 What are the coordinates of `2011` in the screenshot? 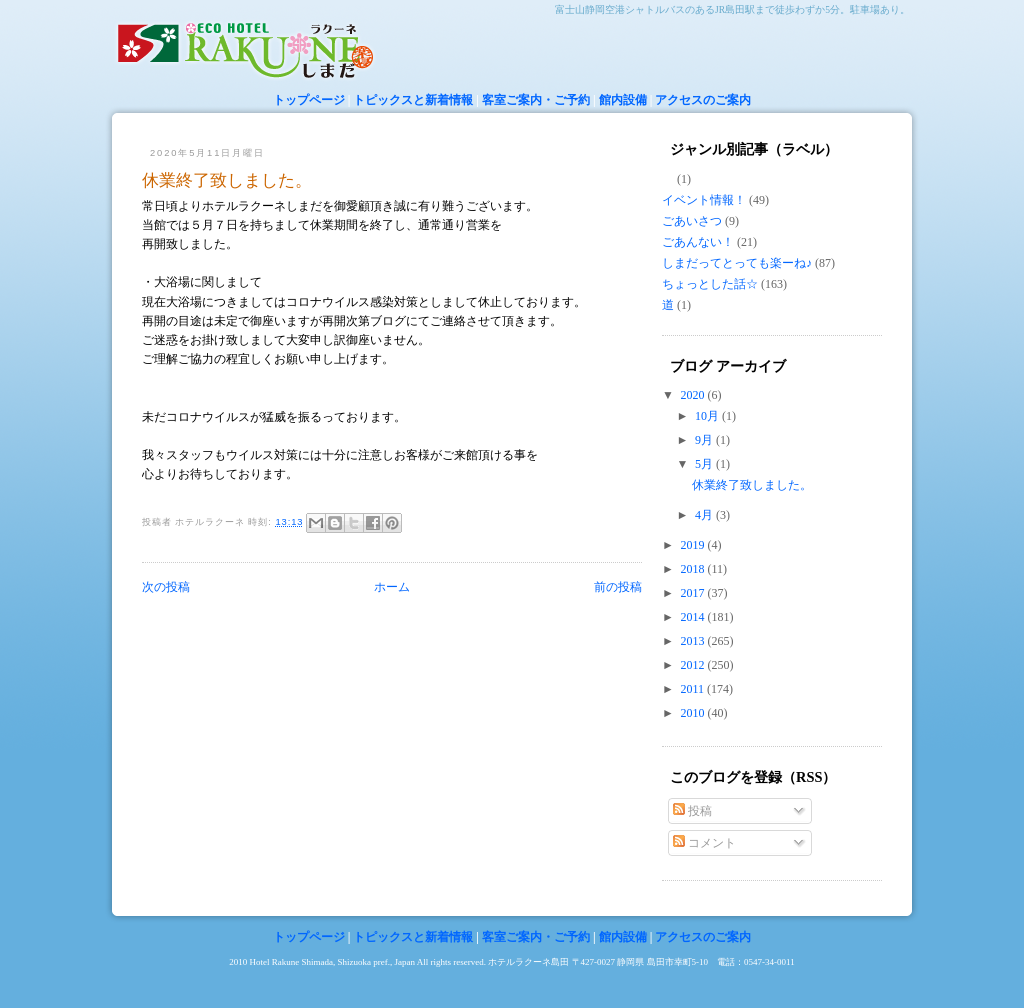 It's located at (694, 689).